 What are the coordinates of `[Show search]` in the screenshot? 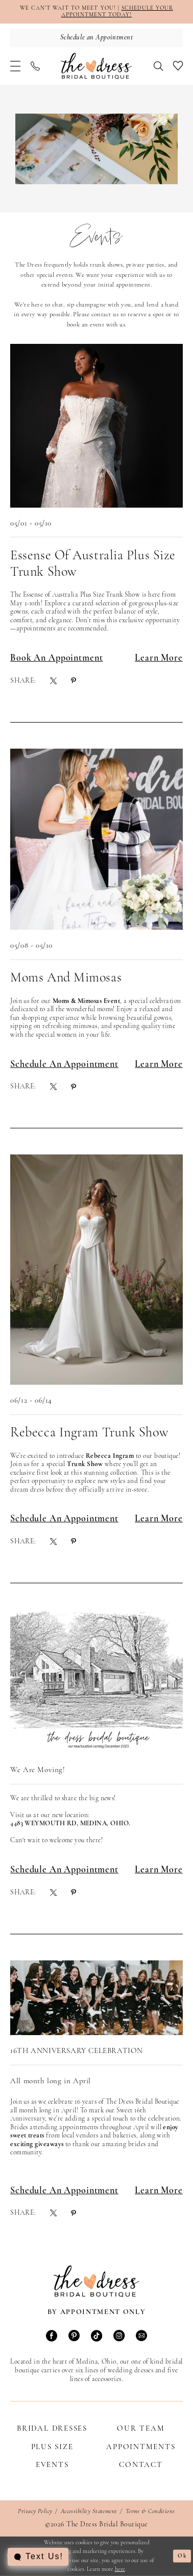 It's located at (158, 66).